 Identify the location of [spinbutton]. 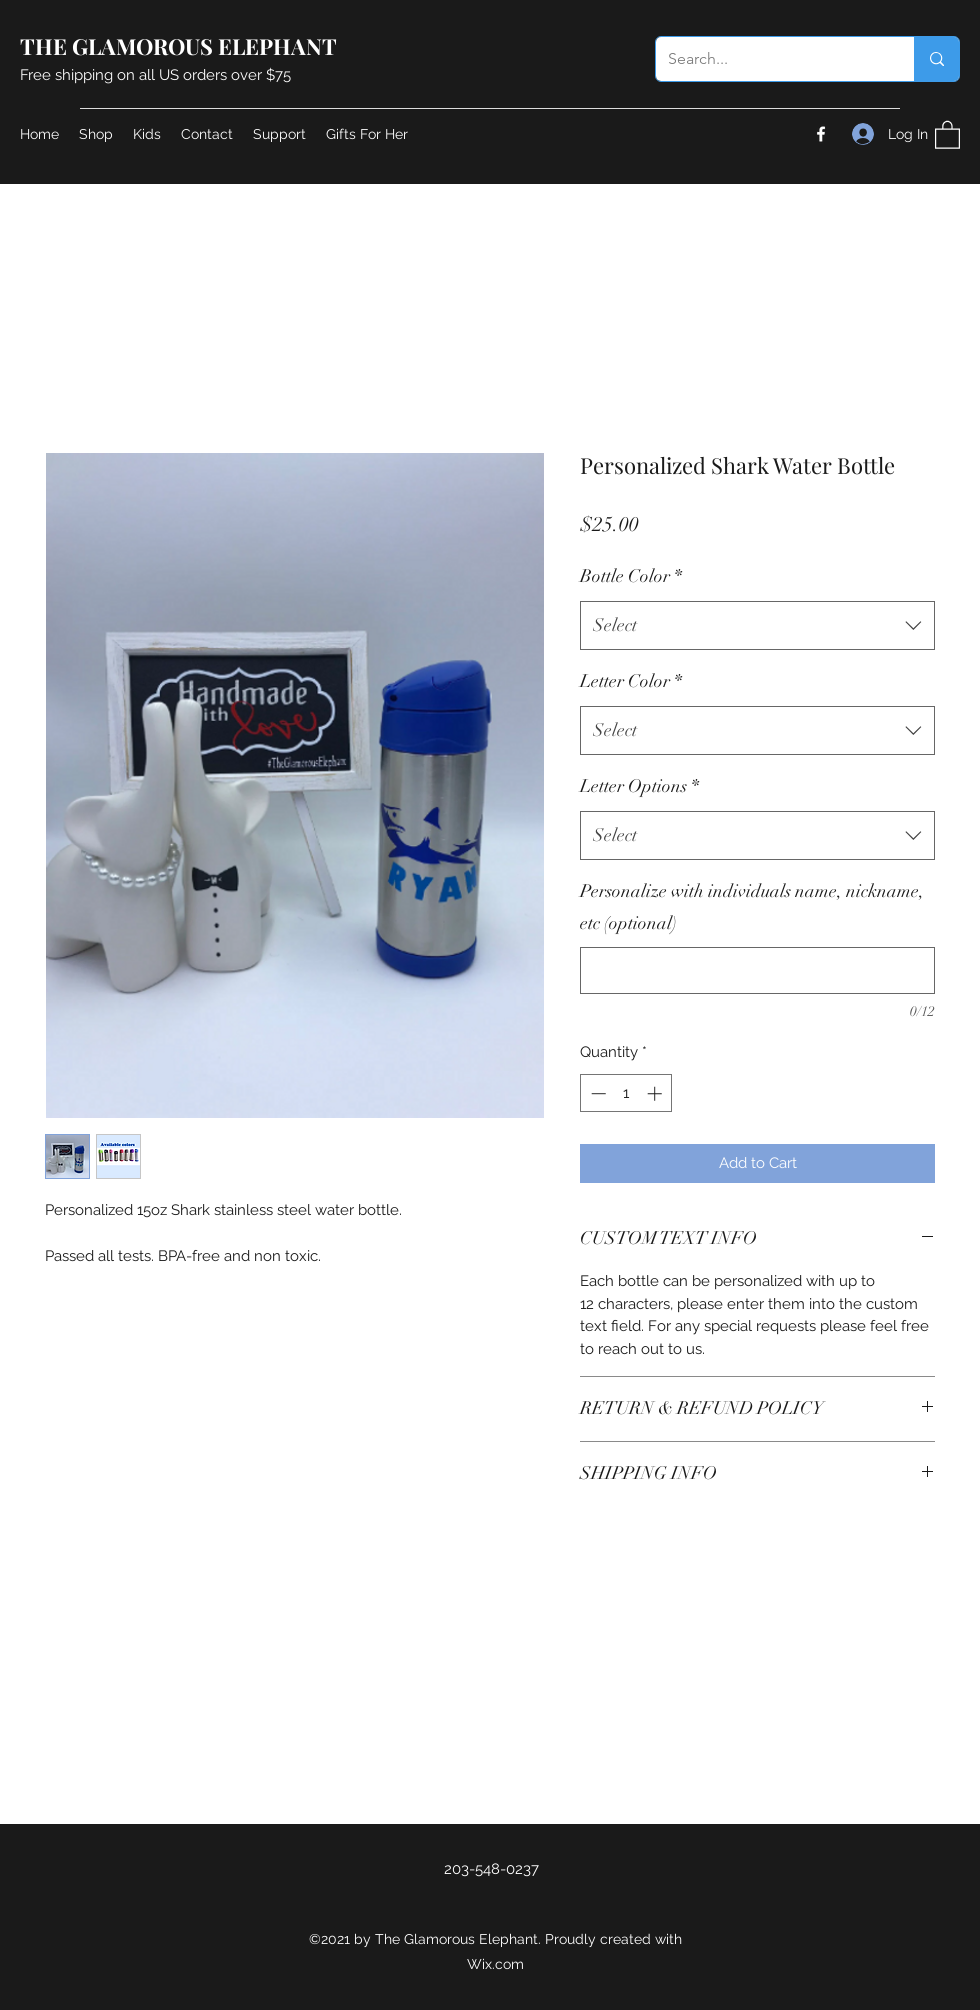
(626, 1093).